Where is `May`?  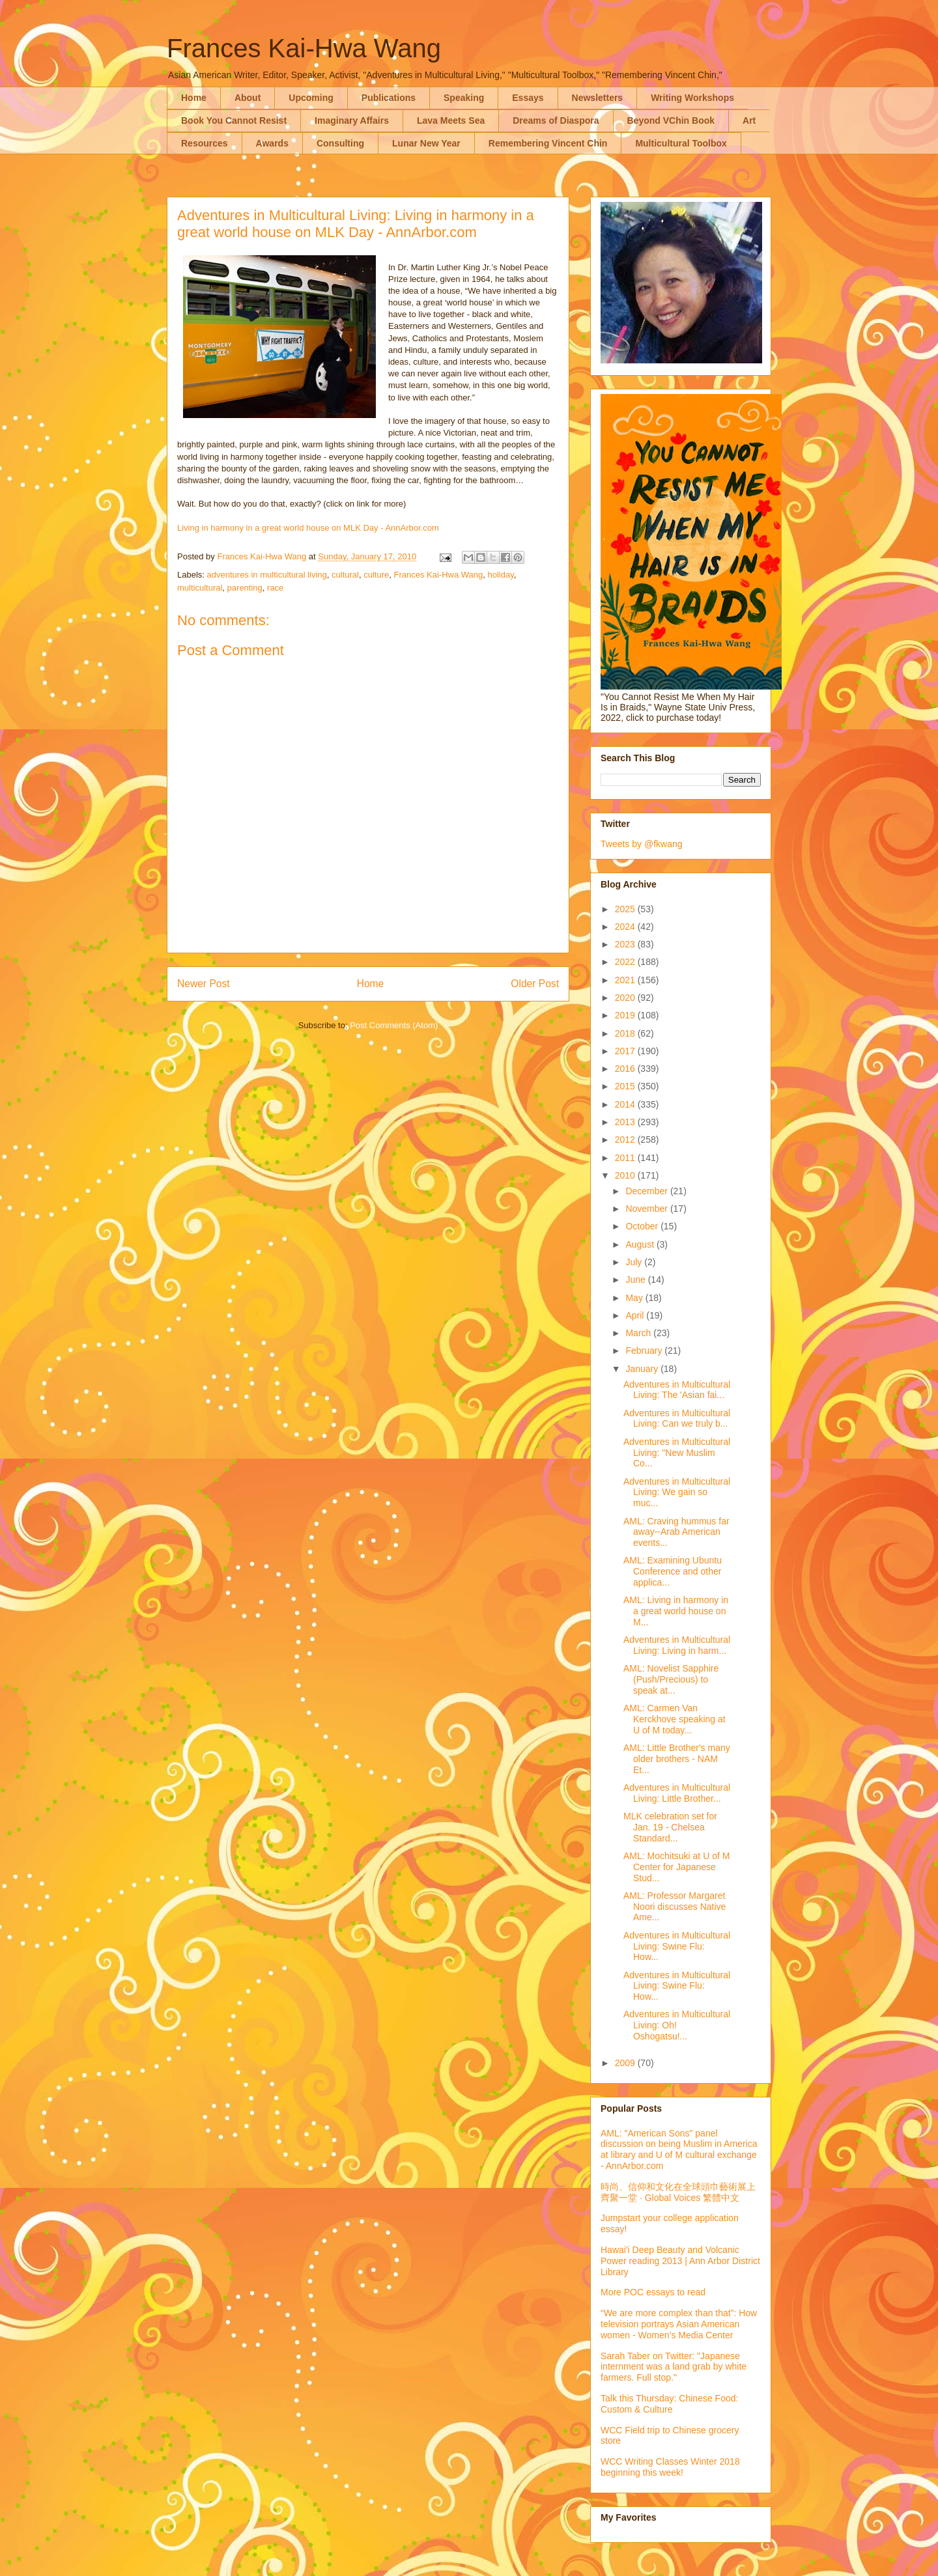
May is located at coordinates (635, 1298).